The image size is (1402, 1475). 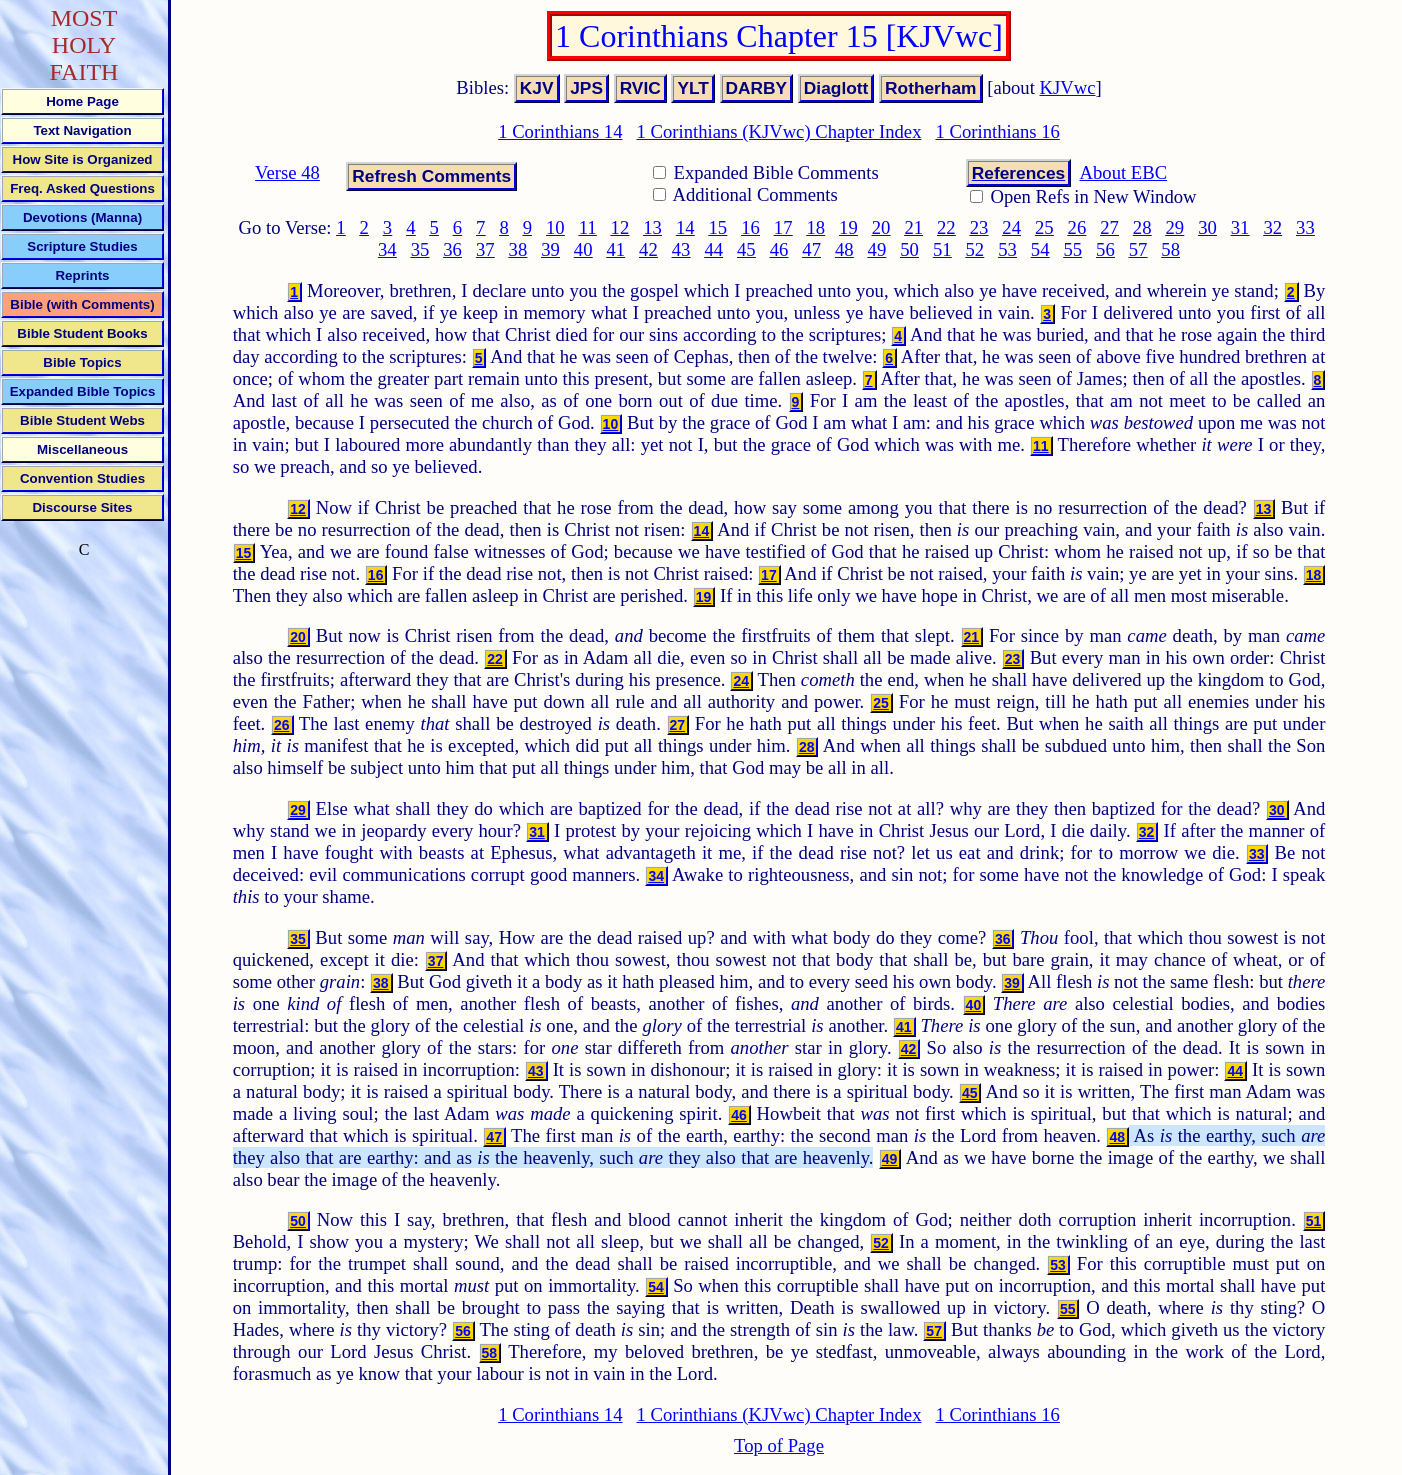 What do you see at coordinates (518, 249) in the screenshot?
I see `38` at bounding box center [518, 249].